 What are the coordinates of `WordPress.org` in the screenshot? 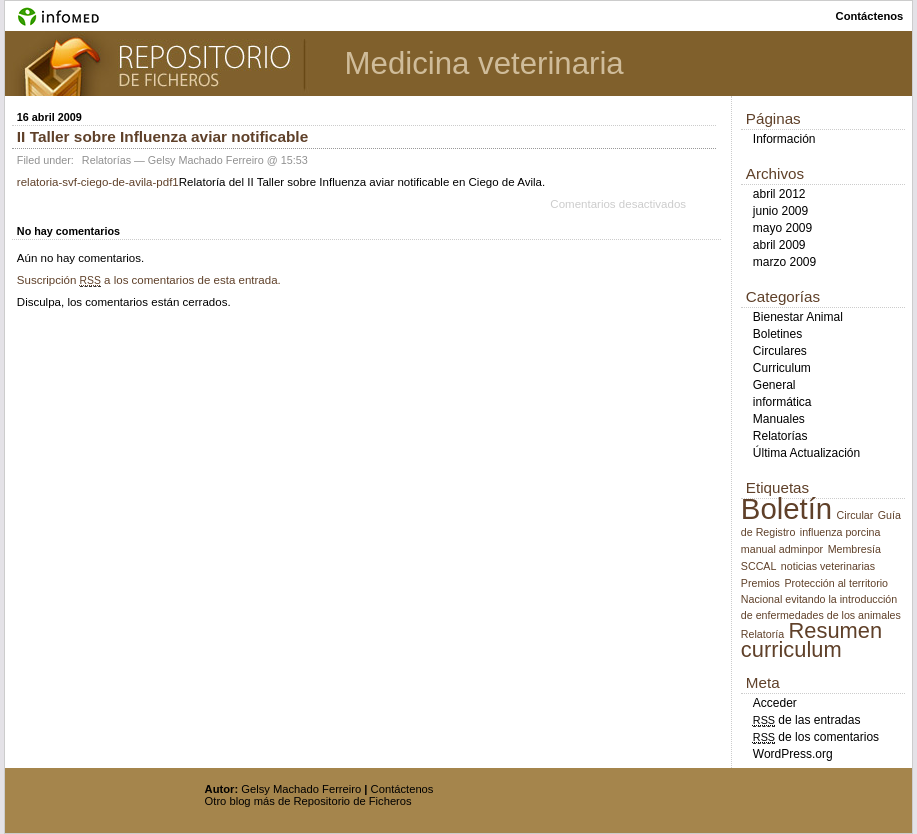 It's located at (793, 754).